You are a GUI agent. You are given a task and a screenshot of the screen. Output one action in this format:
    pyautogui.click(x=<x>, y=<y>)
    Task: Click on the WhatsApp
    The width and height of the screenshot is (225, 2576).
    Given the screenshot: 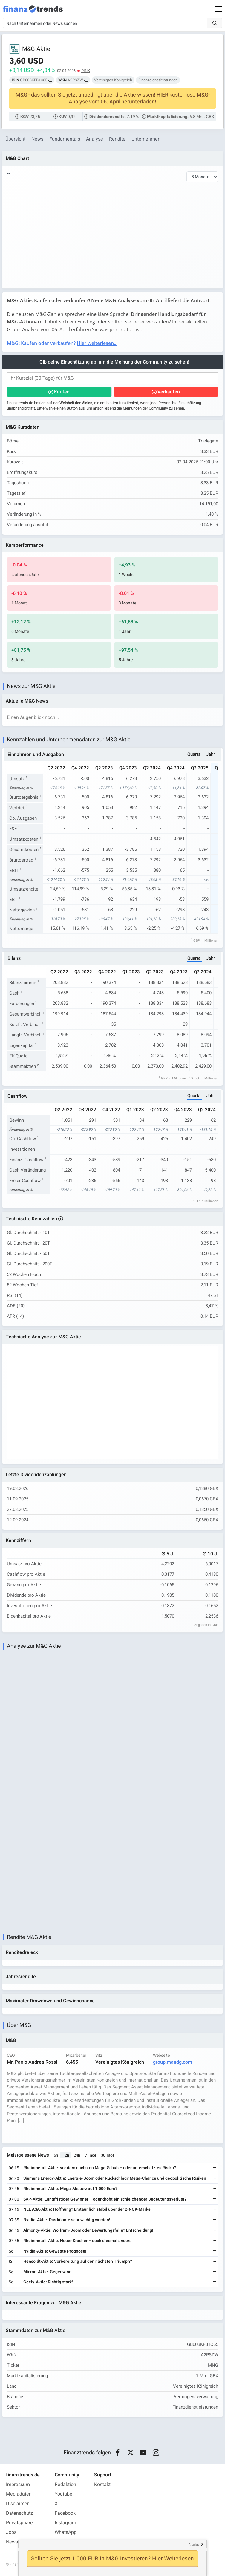 What is the action you would take?
    pyautogui.click(x=65, y=2532)
    